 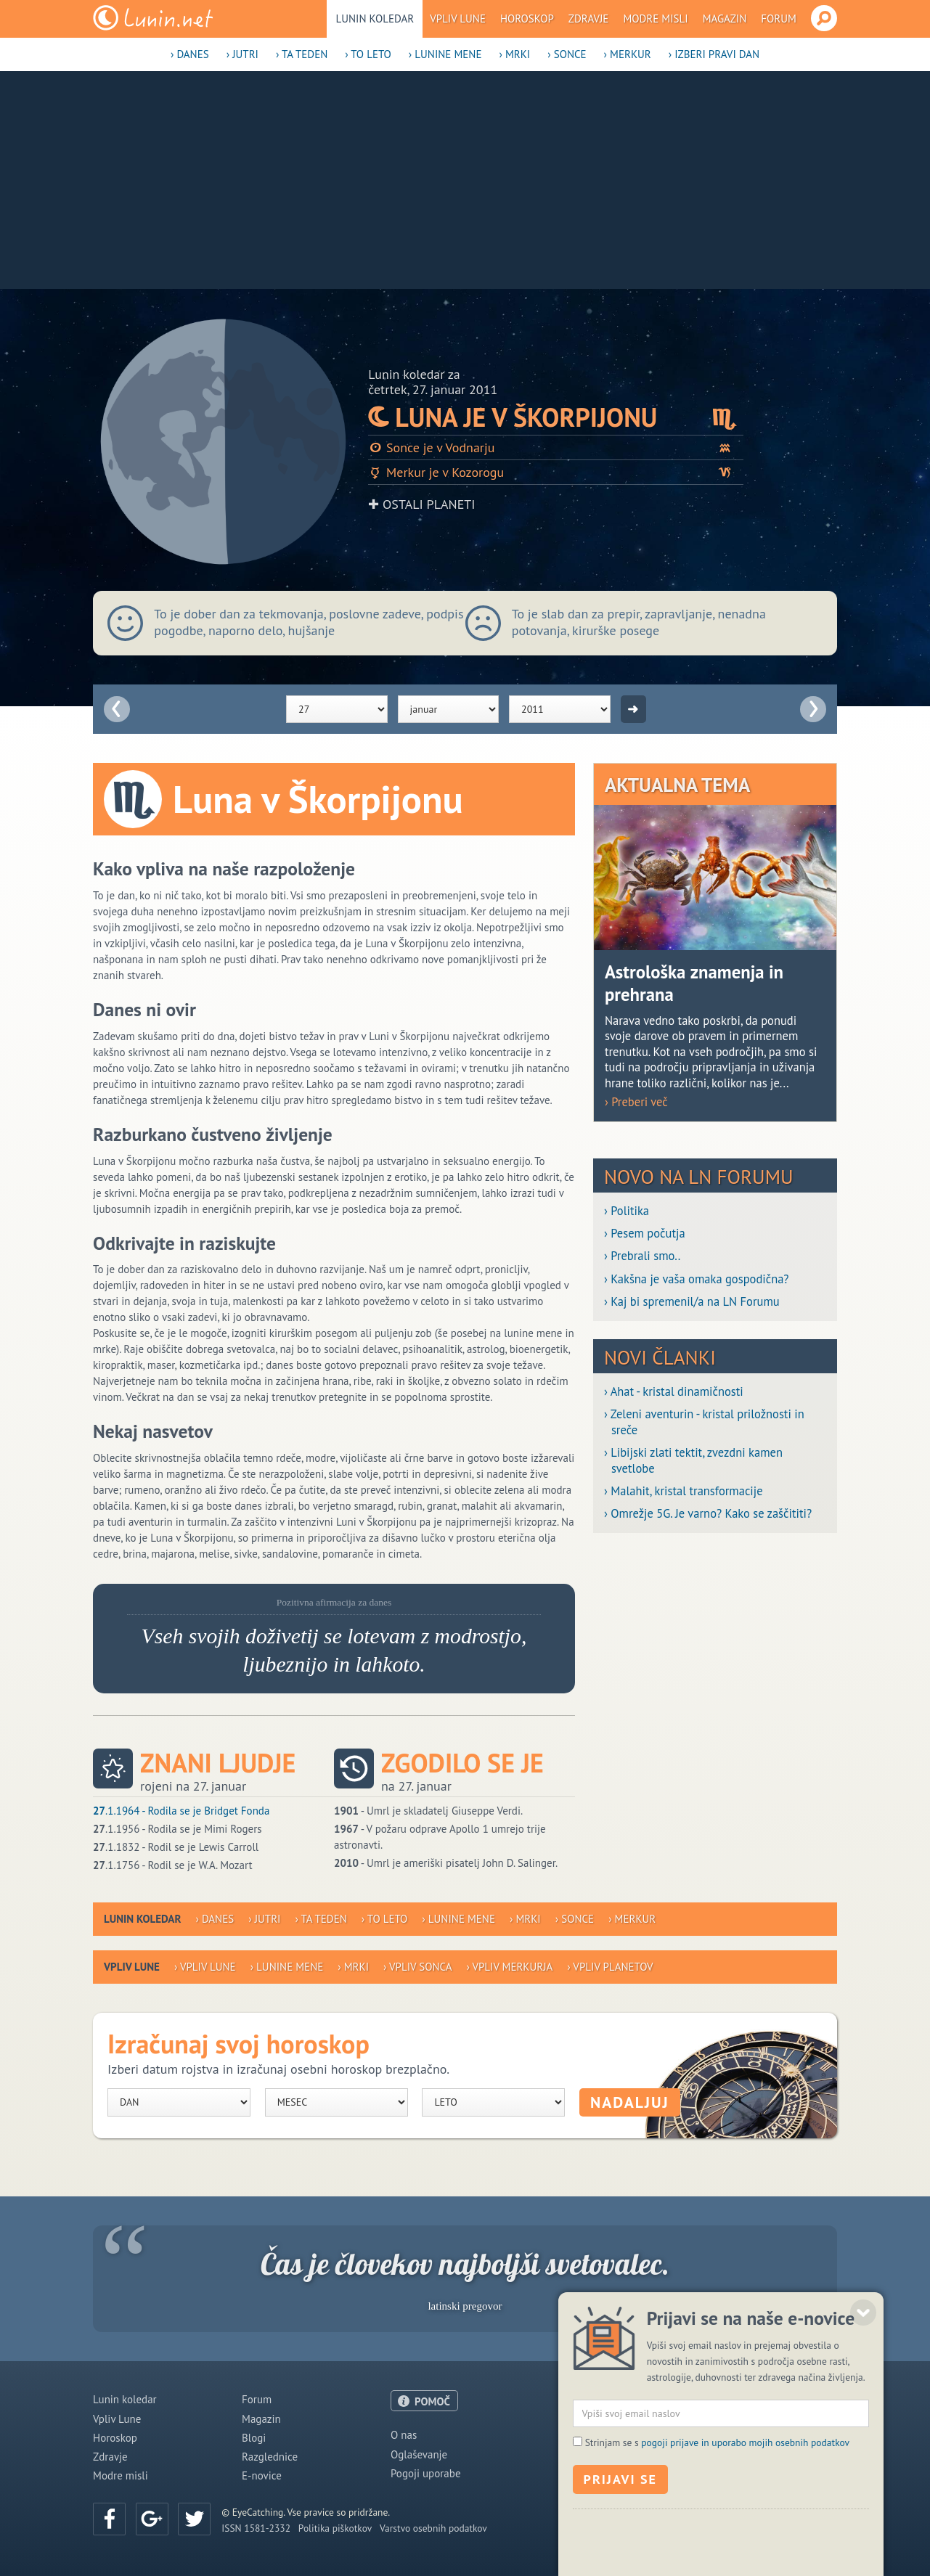 What do you see at coordinates (190, 54) in the screenshot?
I see `› Danes` at bounding box center [190, 54].